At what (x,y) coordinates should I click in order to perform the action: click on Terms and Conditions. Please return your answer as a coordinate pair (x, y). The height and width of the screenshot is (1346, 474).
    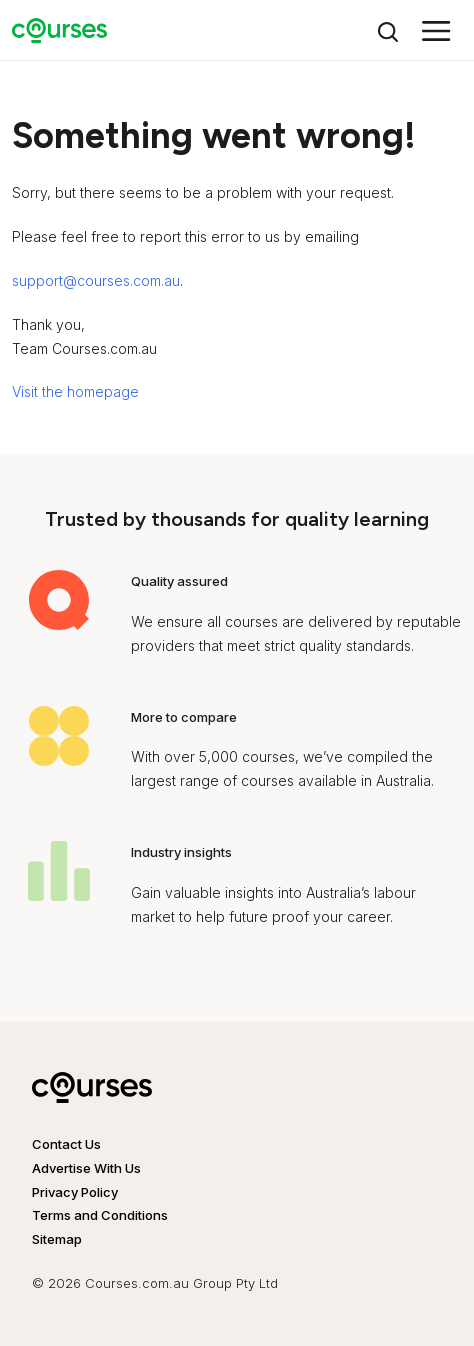
    Looking at the image, I should click on (100, 1215).